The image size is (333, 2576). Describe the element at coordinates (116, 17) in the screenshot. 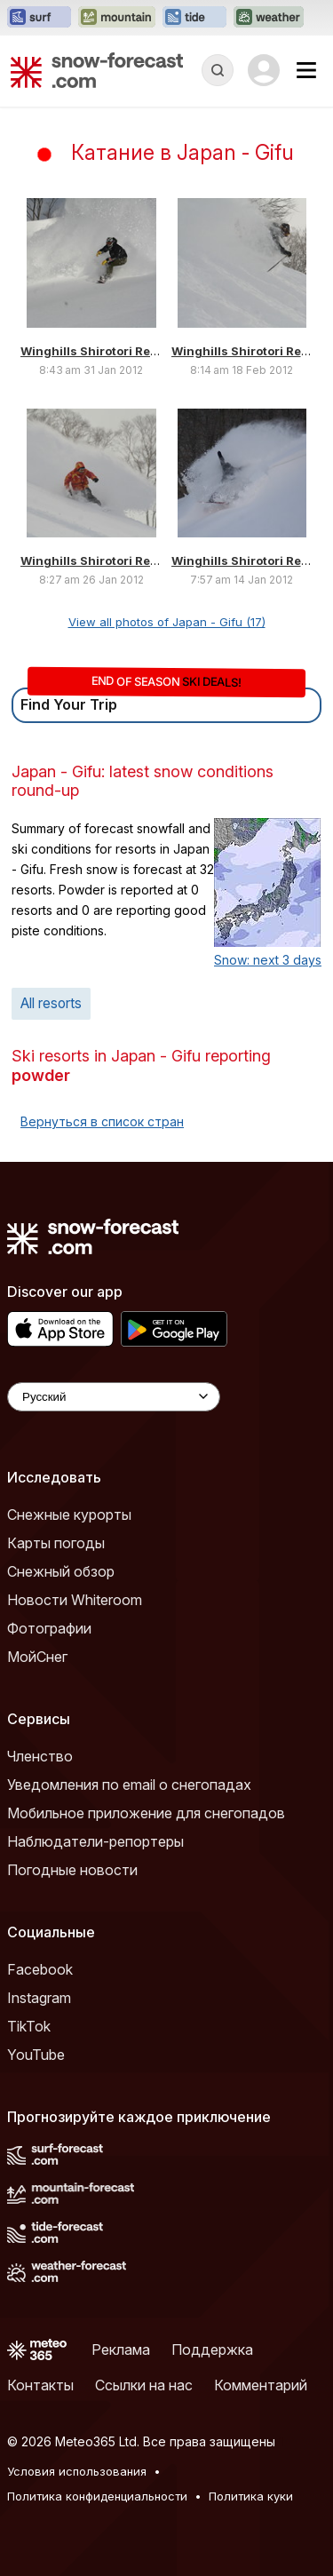

I see `[Открыть сайт Mountain-Forecast в новой вкладке]` at that location.